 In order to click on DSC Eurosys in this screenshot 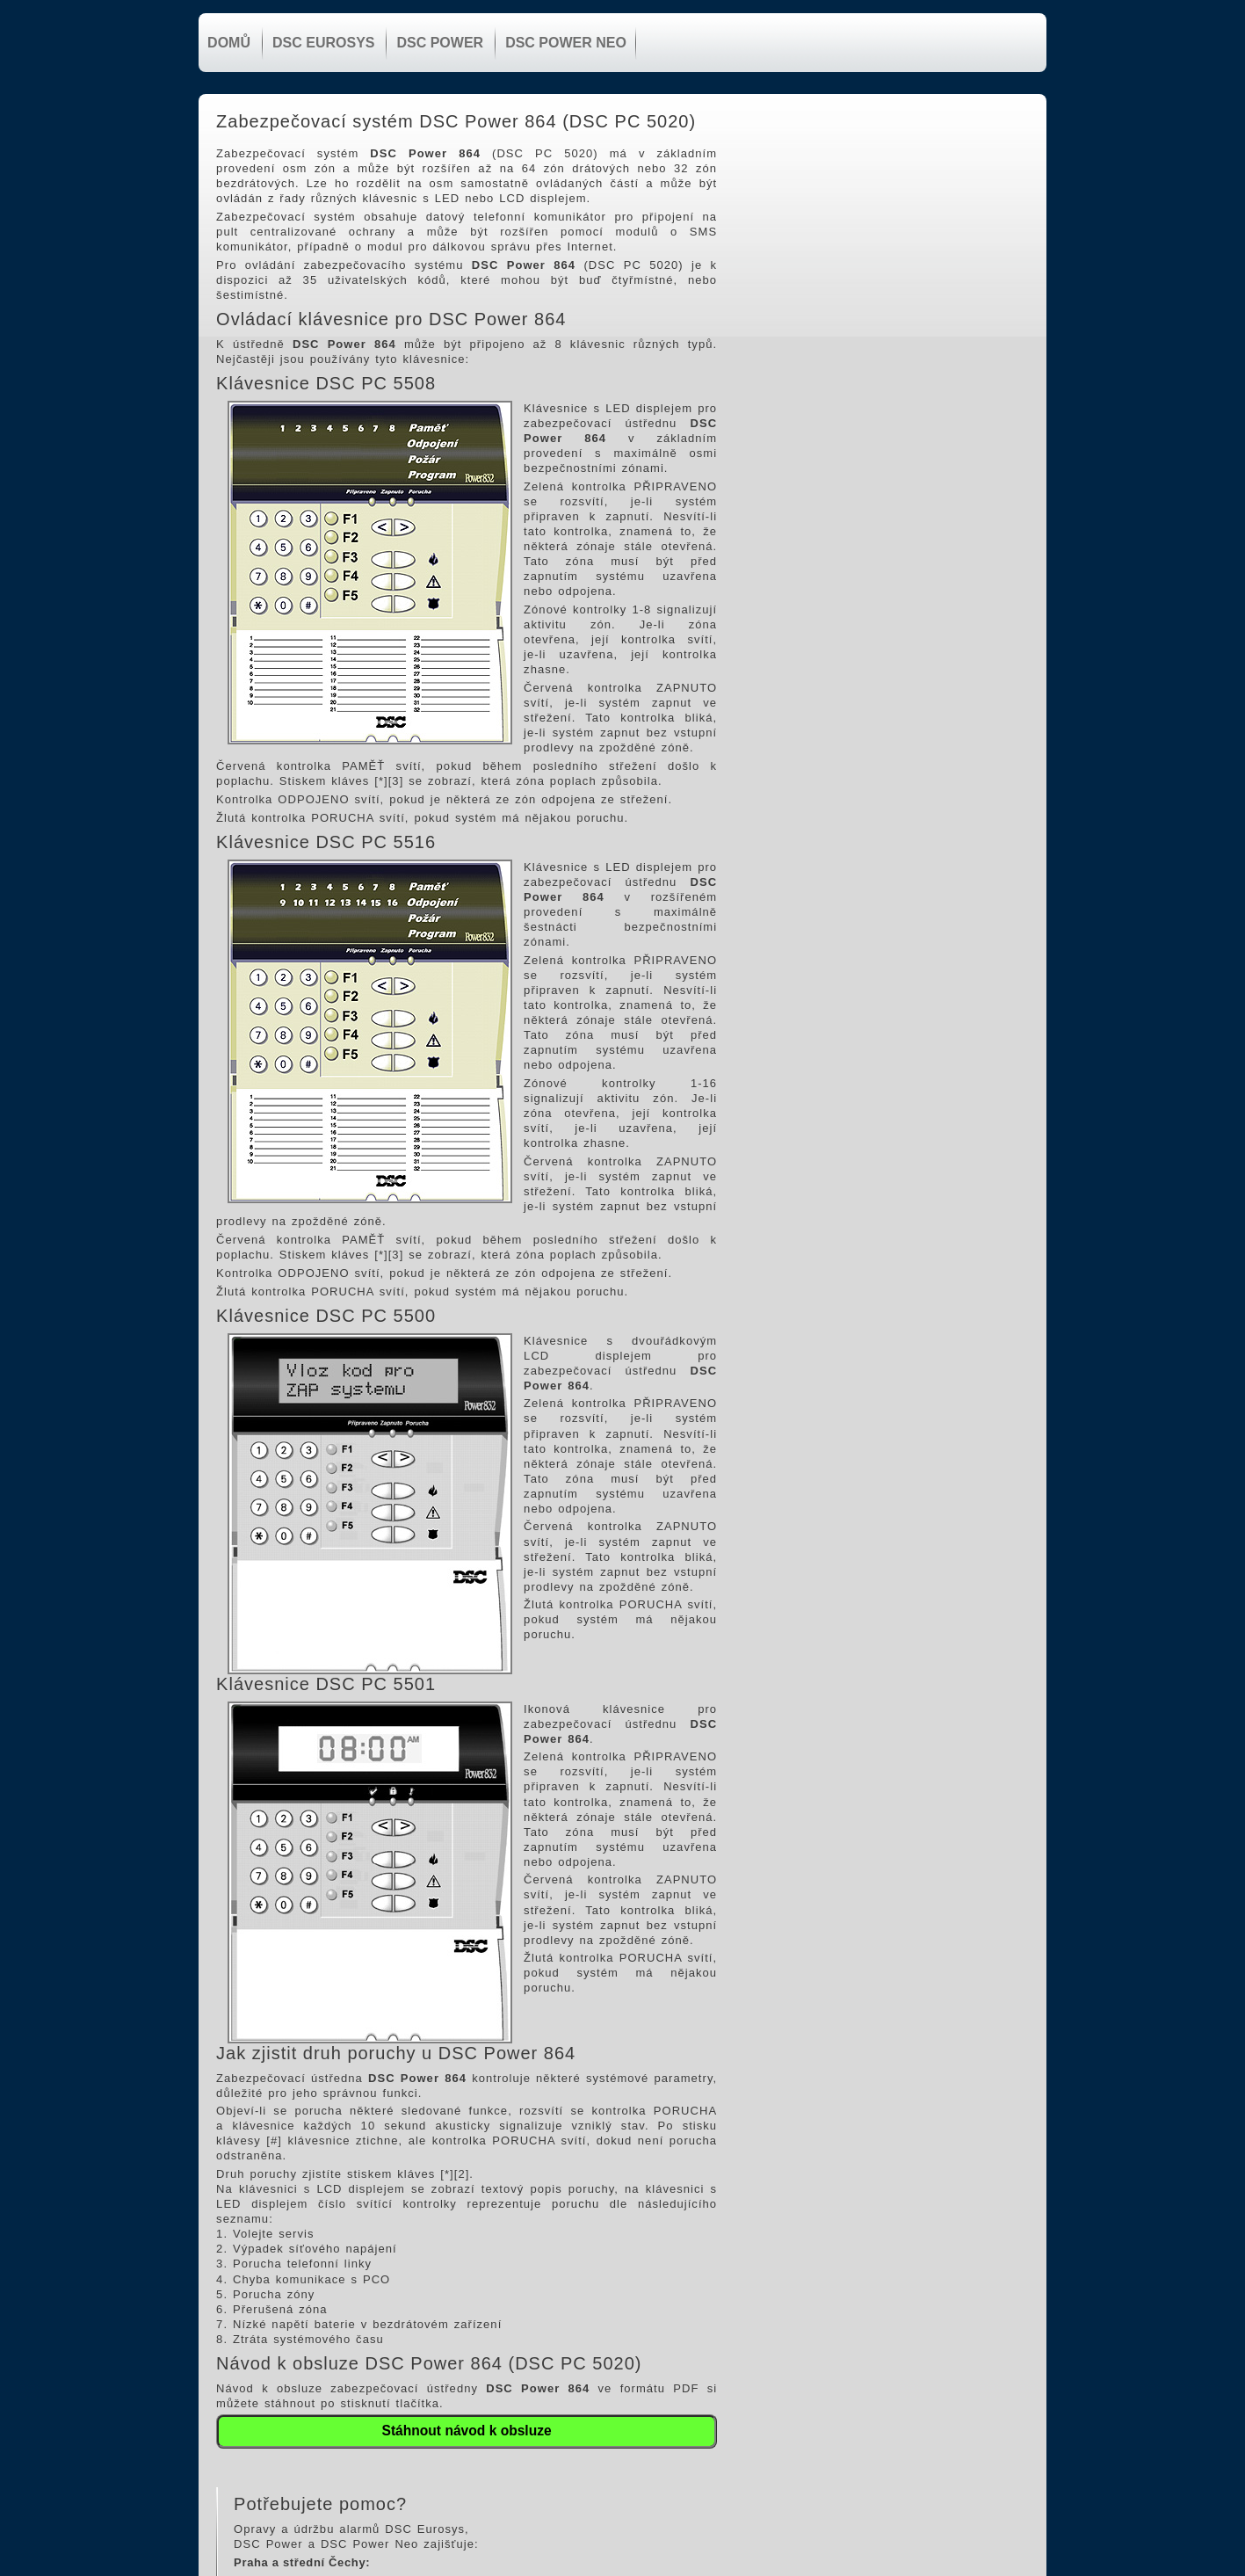, I will do `click(321, 42)`.